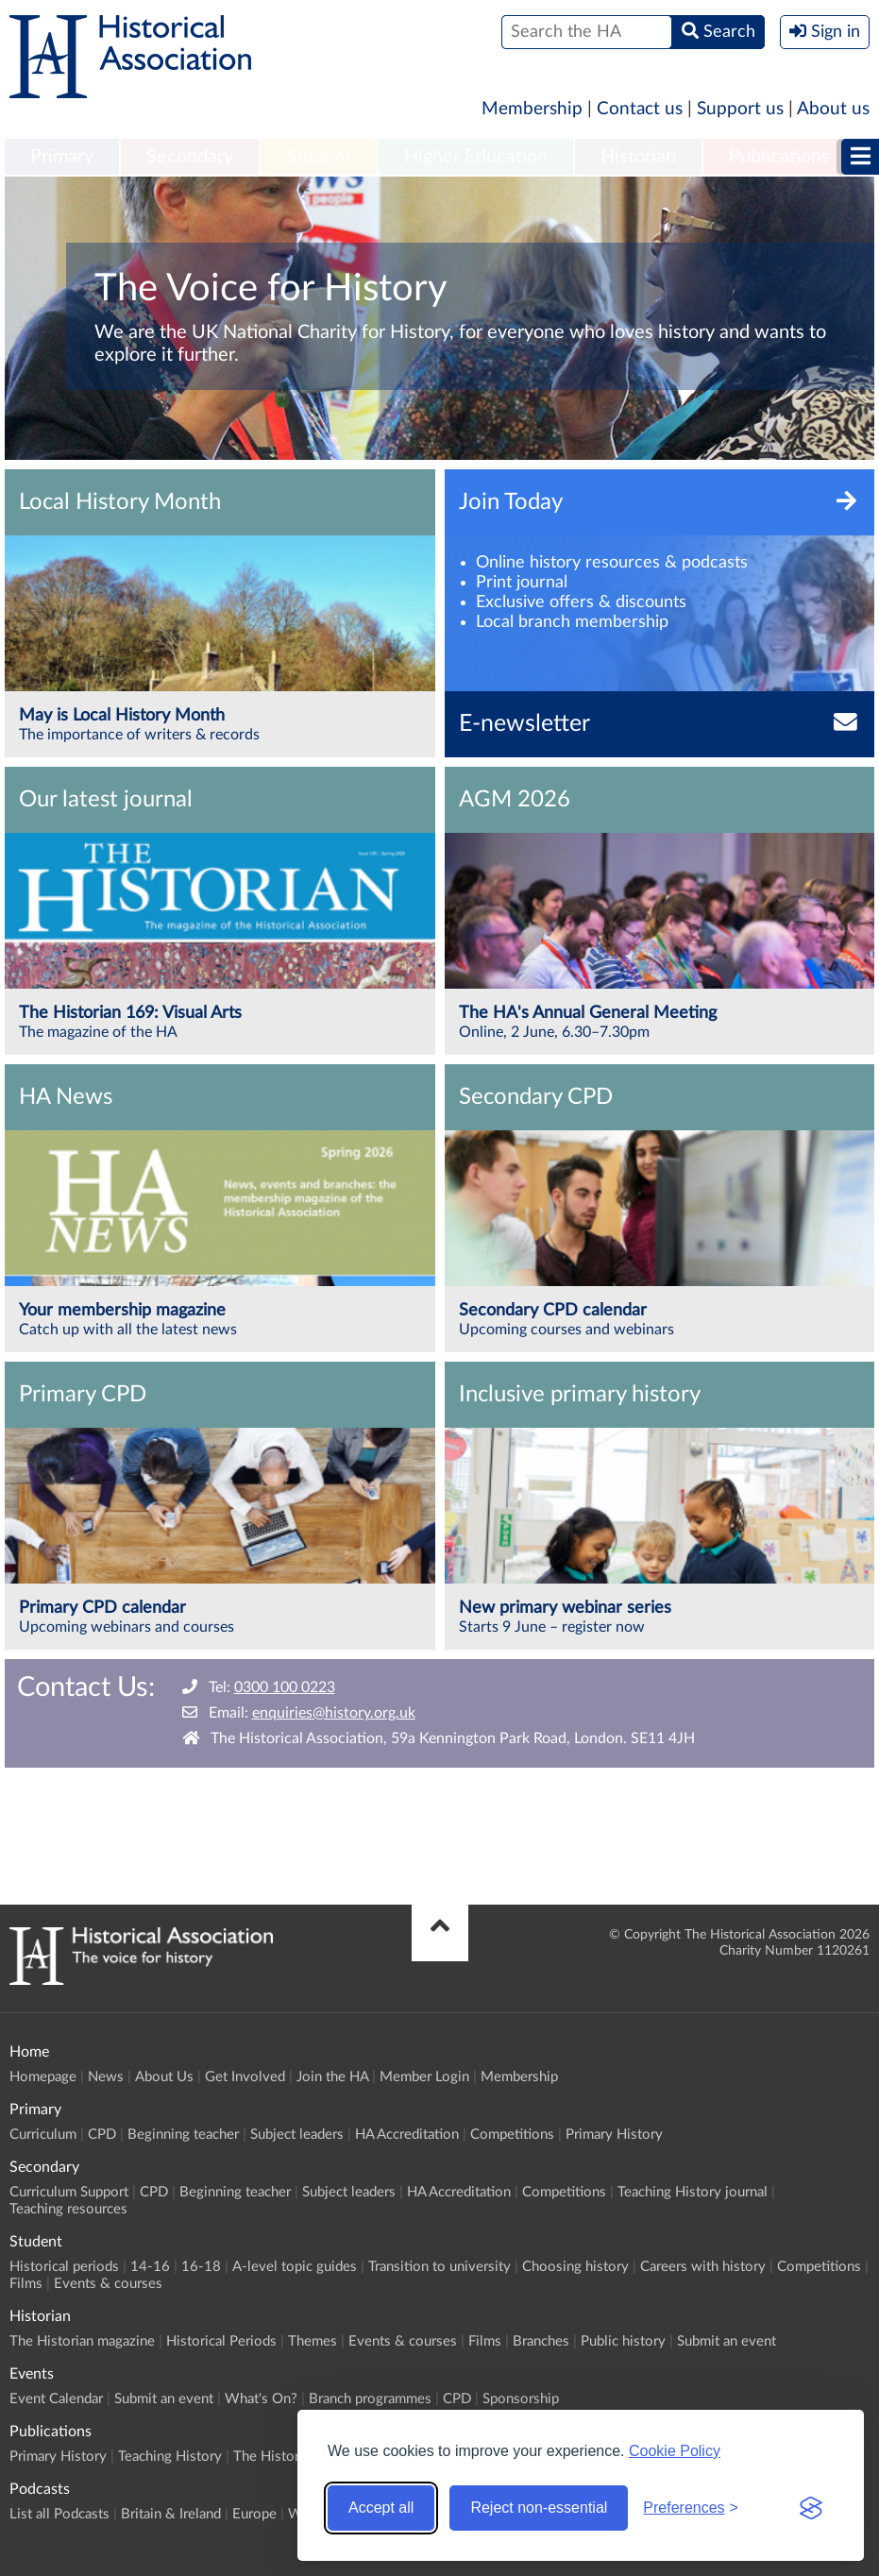 The width and height of the screenshot is (879, 2576). I want to click on About Us, so click(164, 2077).